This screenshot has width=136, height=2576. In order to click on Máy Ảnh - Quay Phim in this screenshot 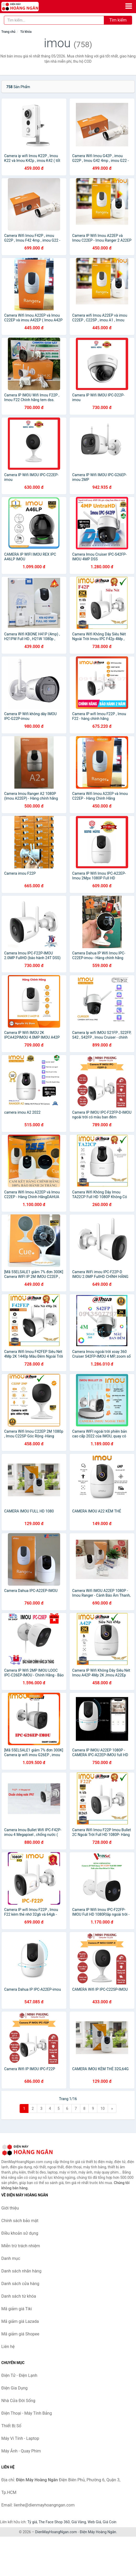, I will do `click(21, 2450)`.